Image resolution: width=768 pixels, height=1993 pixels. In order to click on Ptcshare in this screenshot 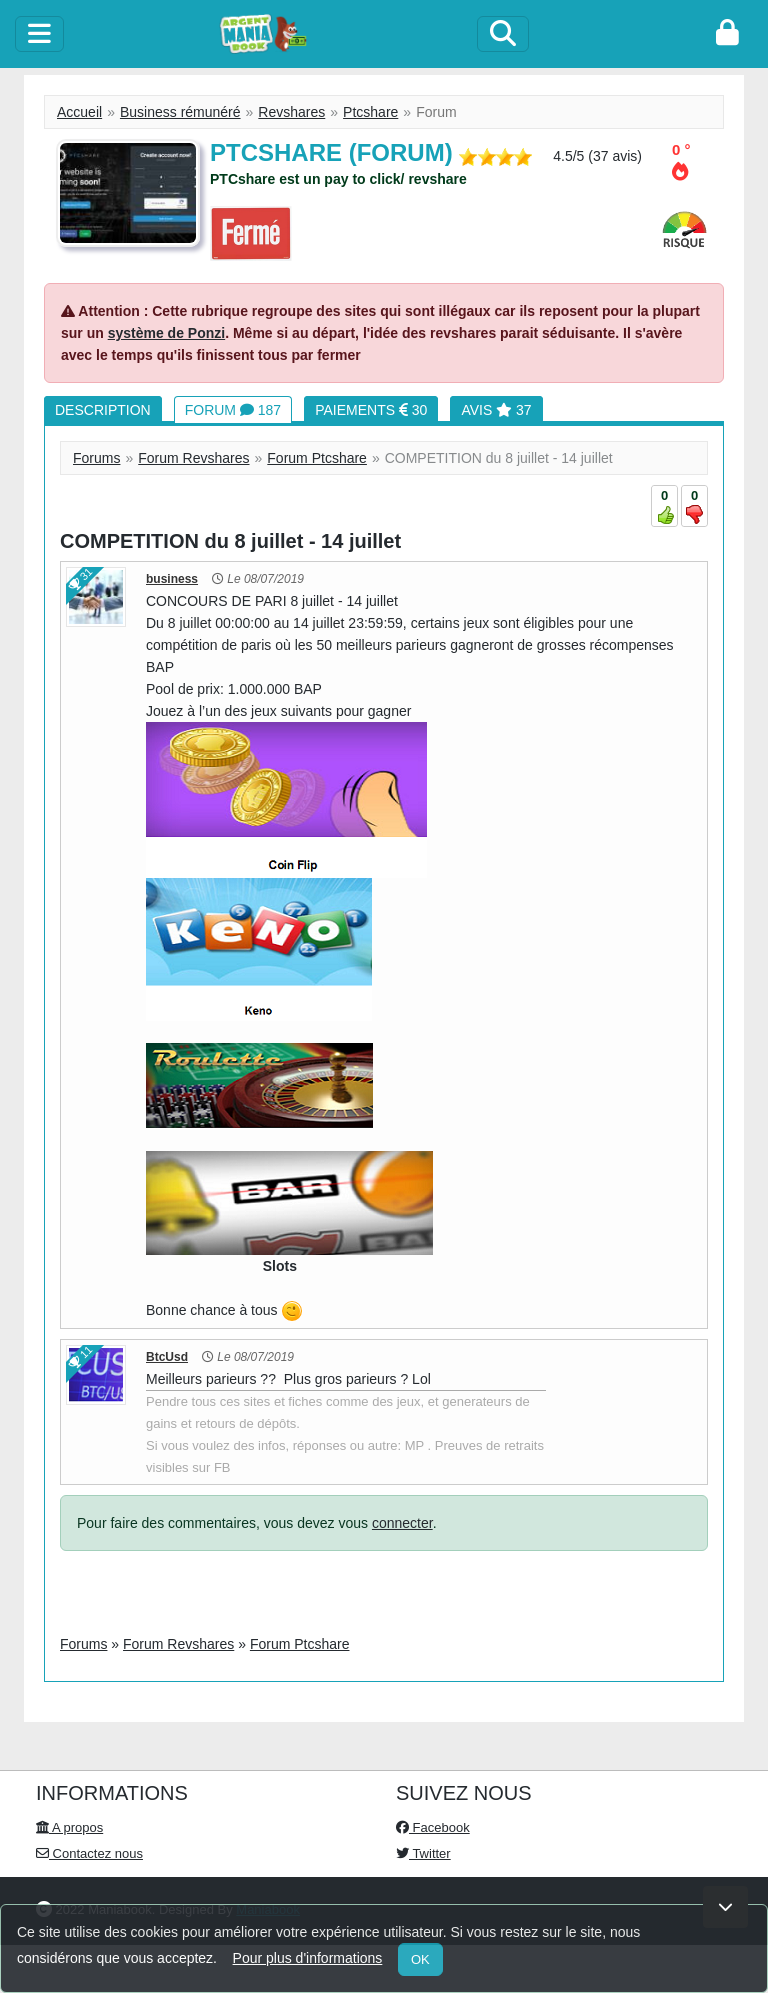, I will do `click(370, 112)`.